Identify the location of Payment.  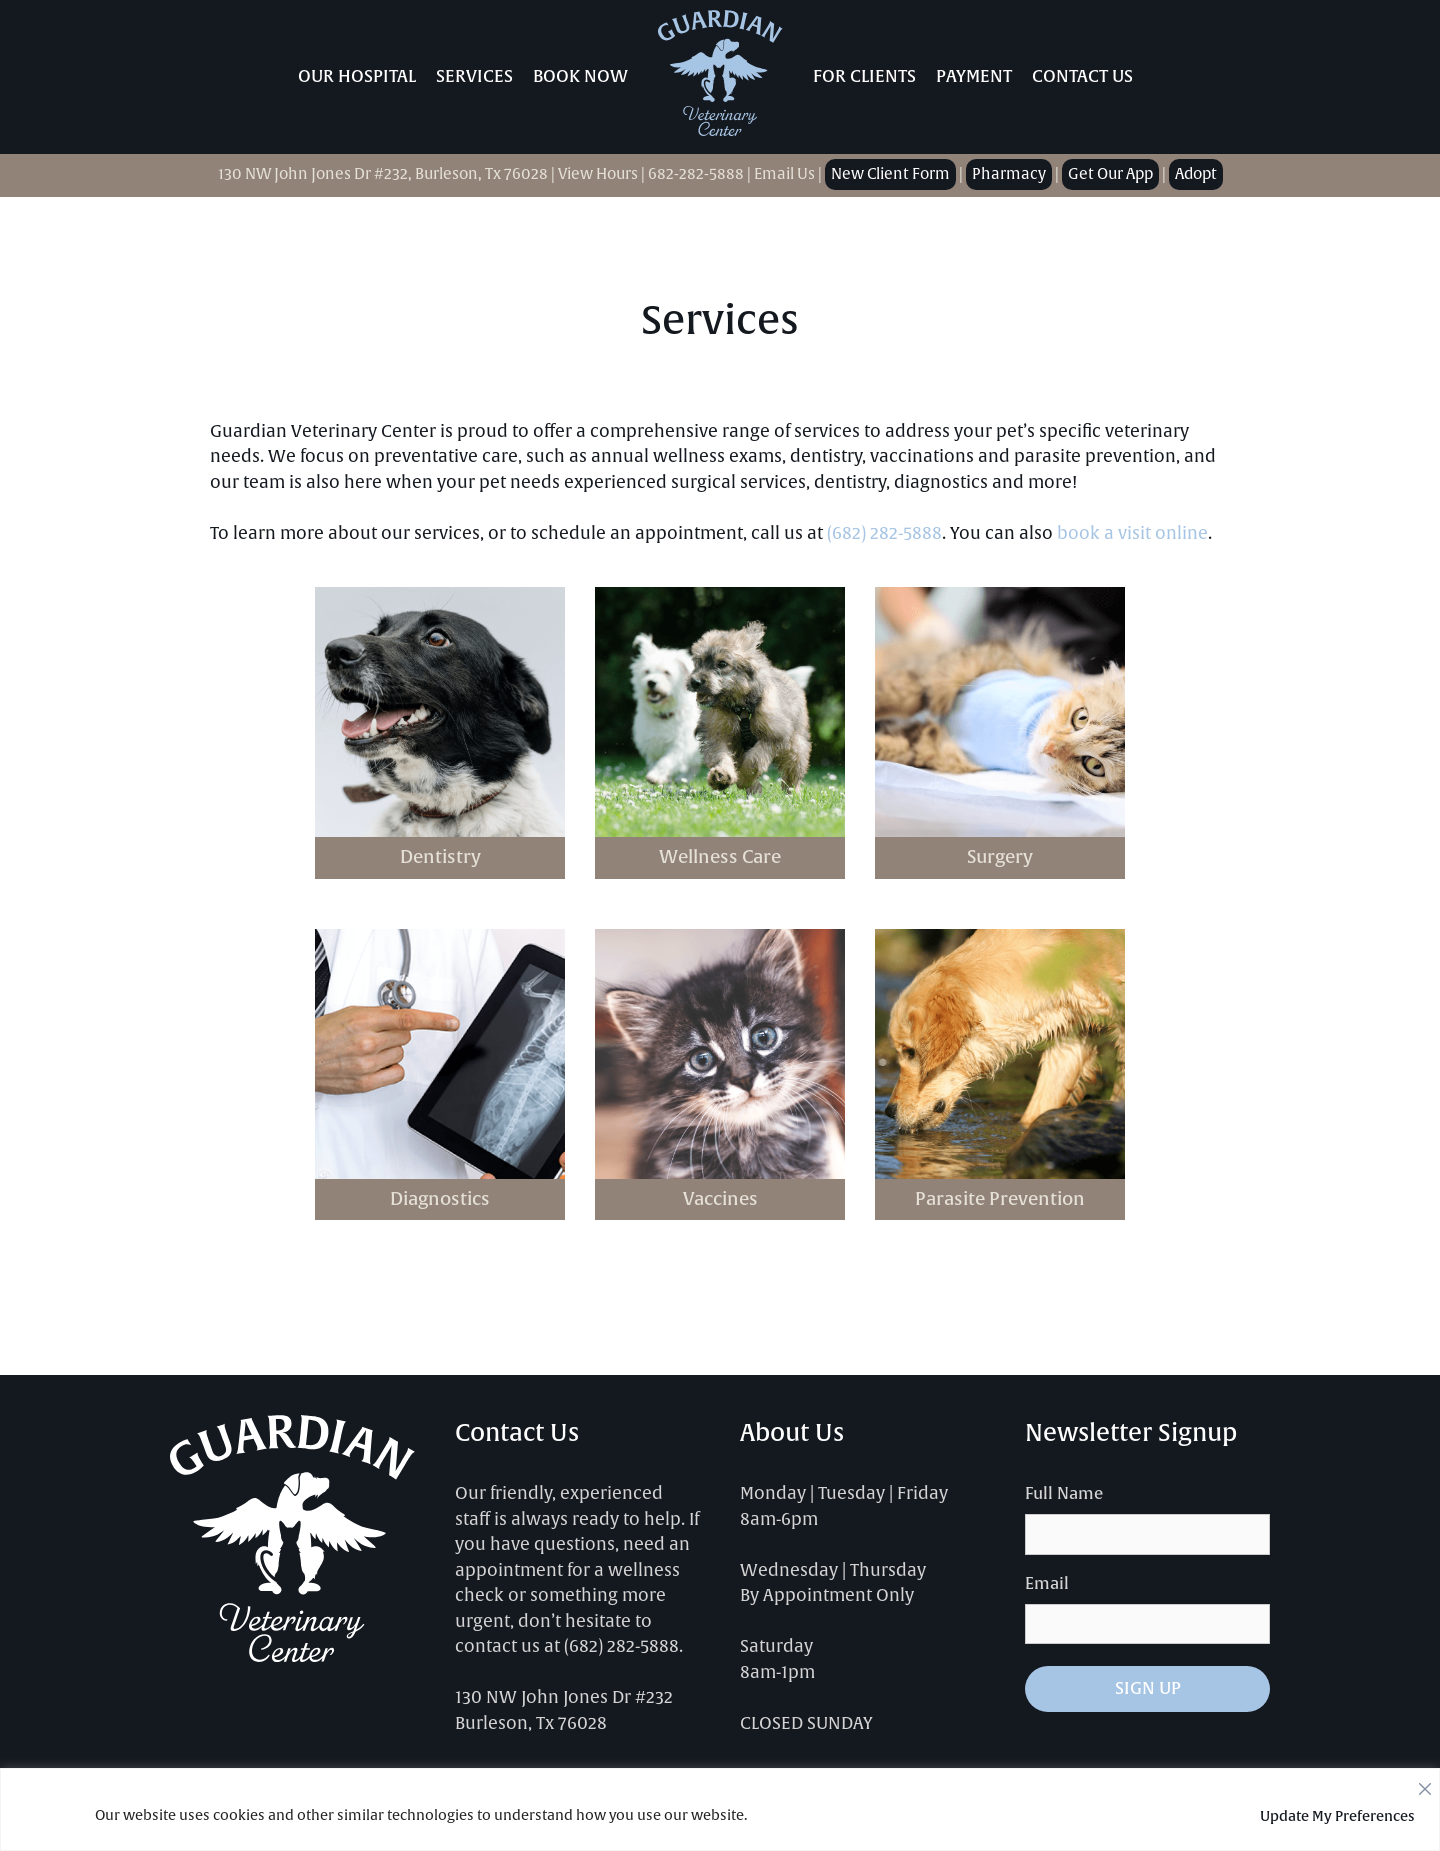
(974, 76).